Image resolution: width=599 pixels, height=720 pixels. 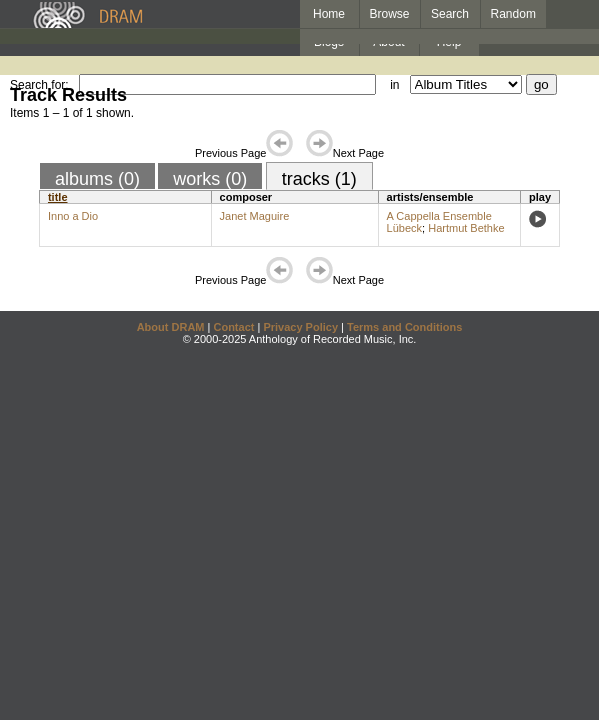 What do you see at coordinates (58, 197) in the screenshot?
I see `title` at bounding box center [58, 197].